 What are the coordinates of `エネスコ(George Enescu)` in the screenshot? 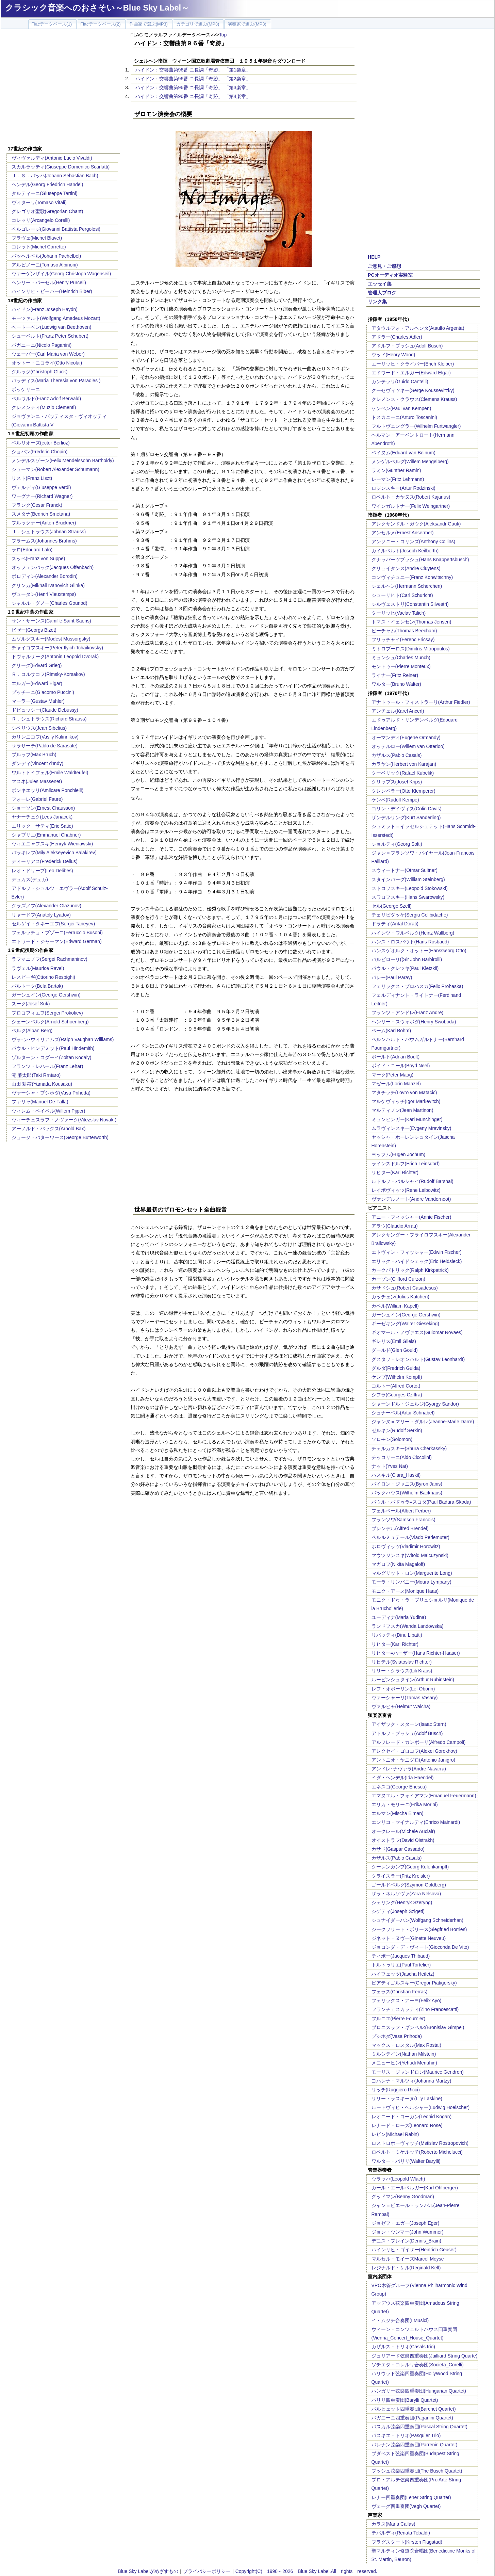 It's located at (399, 1786).